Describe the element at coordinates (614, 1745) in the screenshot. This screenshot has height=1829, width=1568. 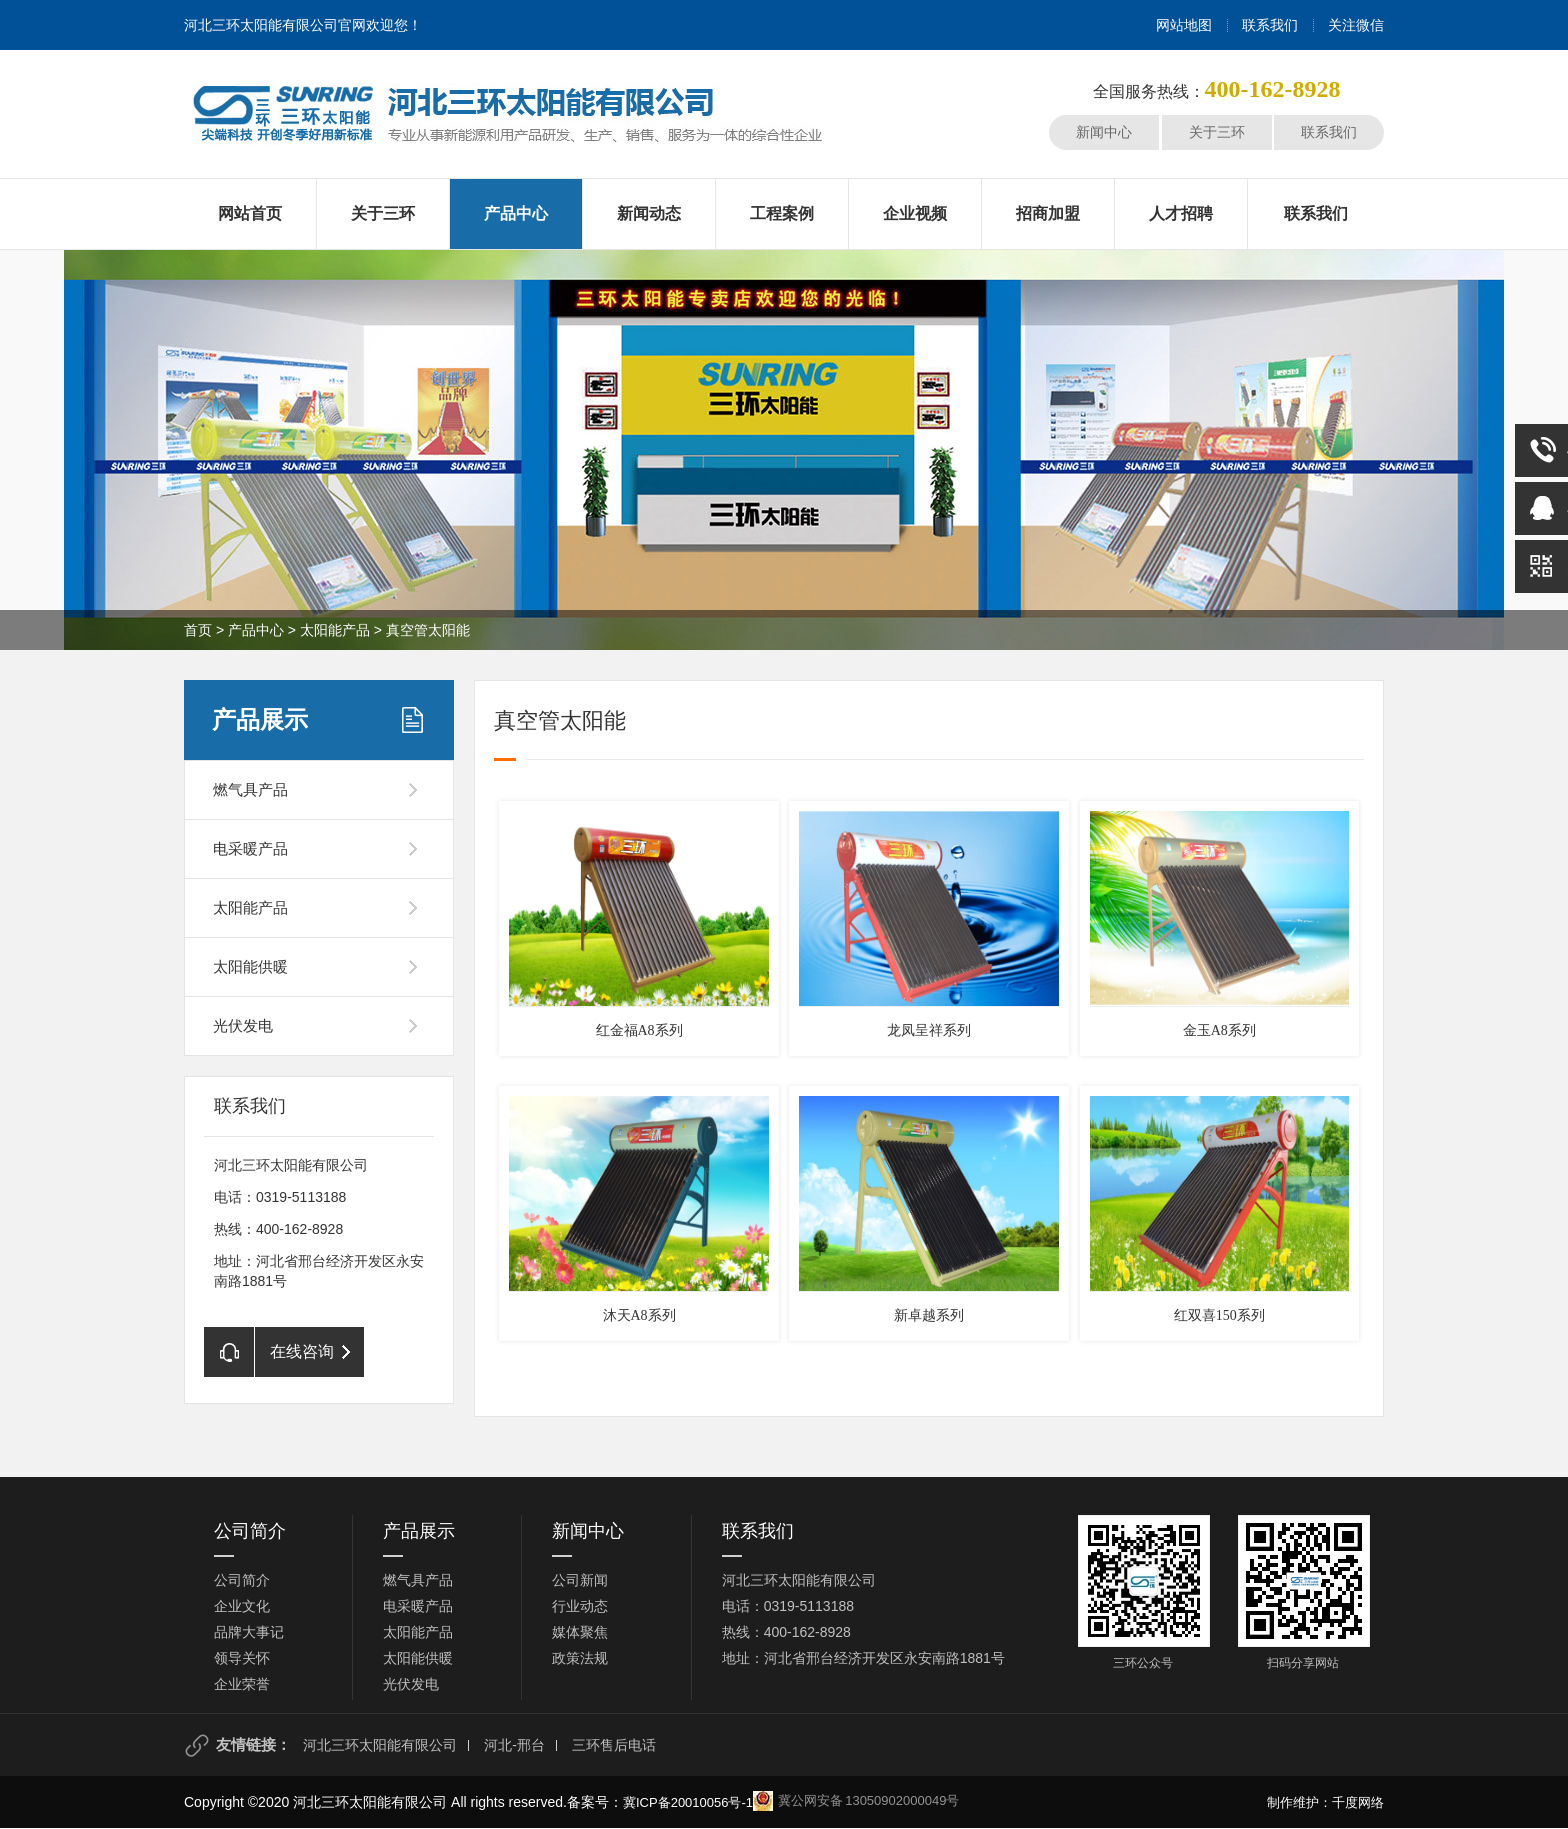
I see `三环售后电话` at that location.